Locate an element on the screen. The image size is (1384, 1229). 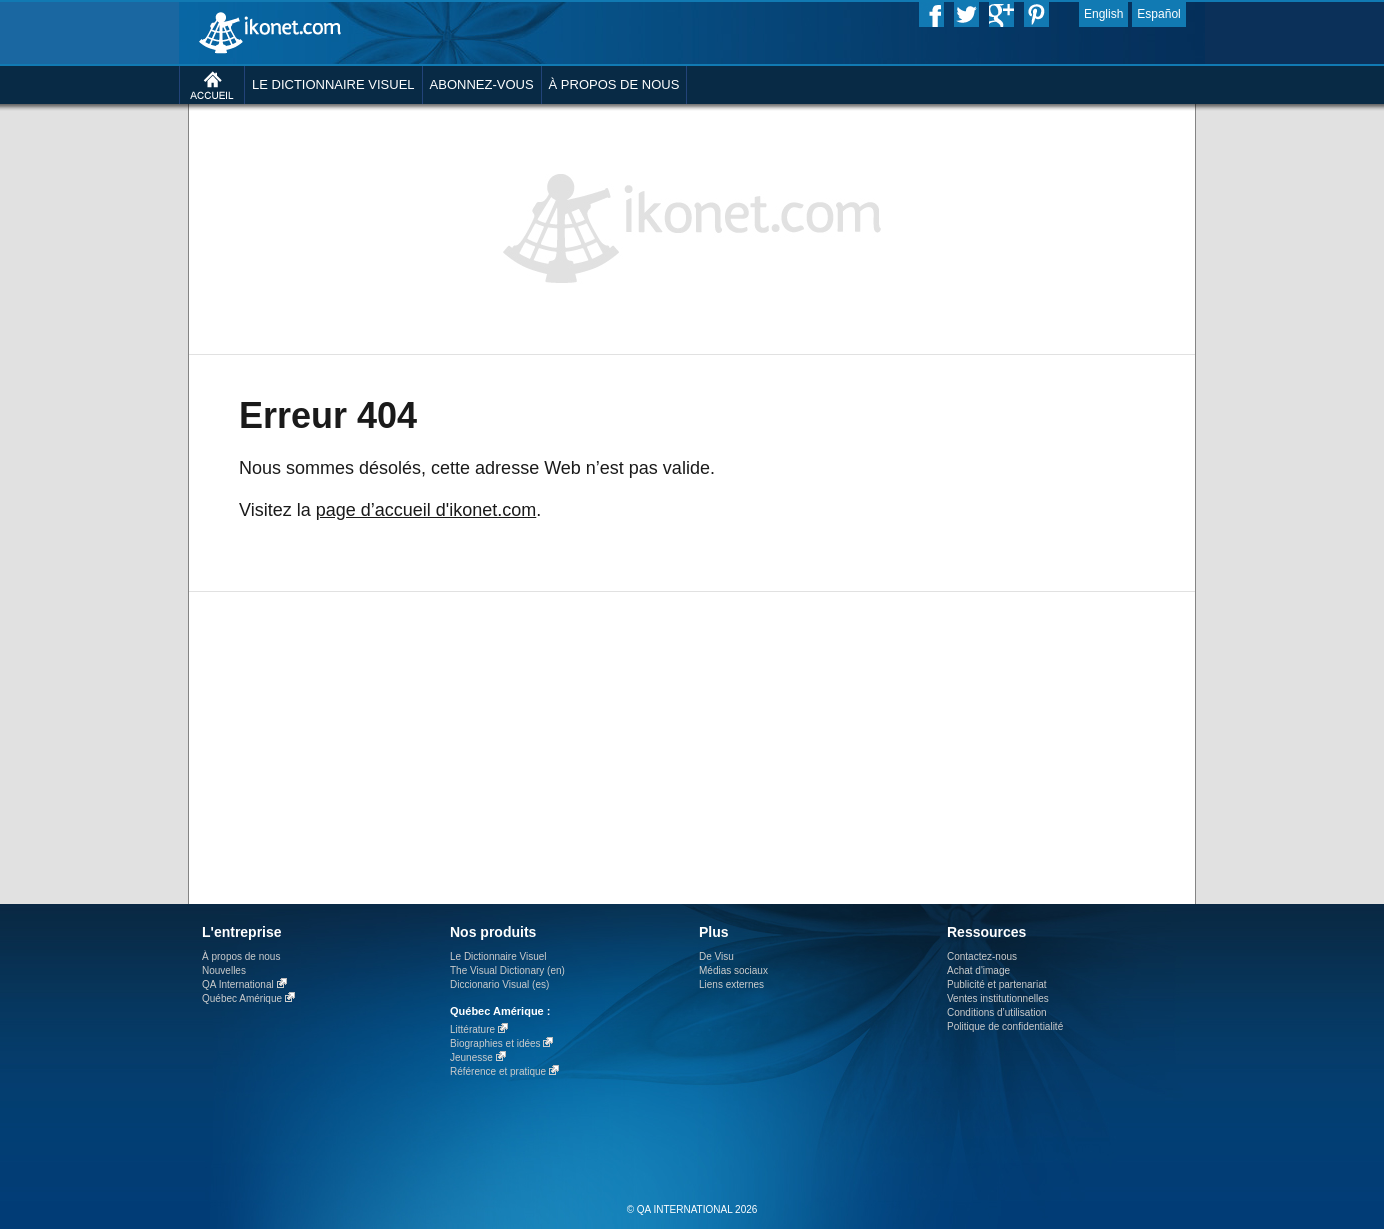
De Visu is located at coordinates (716, 956).